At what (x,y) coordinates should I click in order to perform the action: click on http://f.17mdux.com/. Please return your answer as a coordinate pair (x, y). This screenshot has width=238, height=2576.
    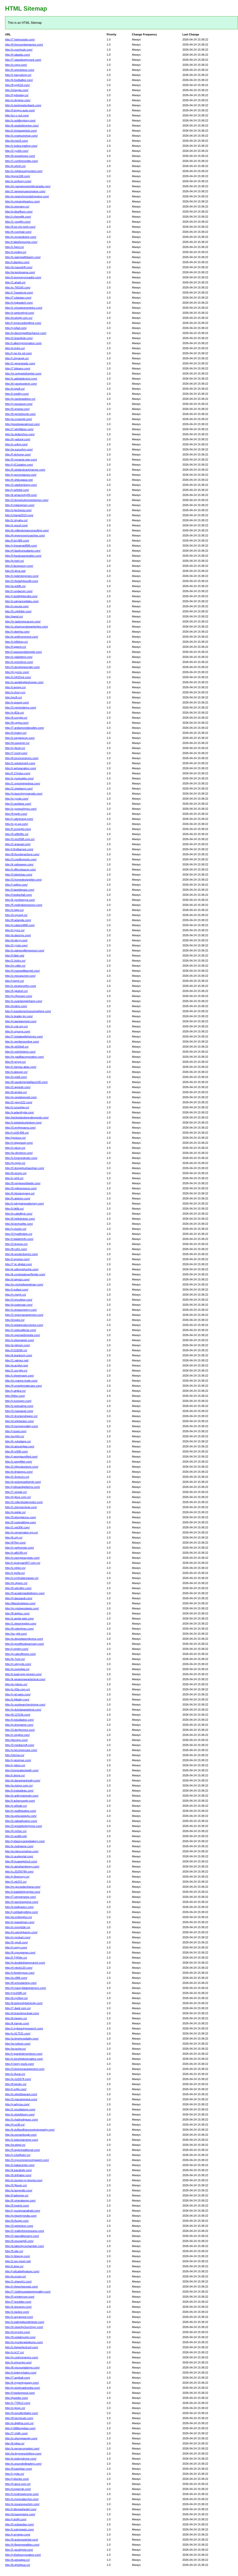
    Looking at the image, I should click on (17, 773).